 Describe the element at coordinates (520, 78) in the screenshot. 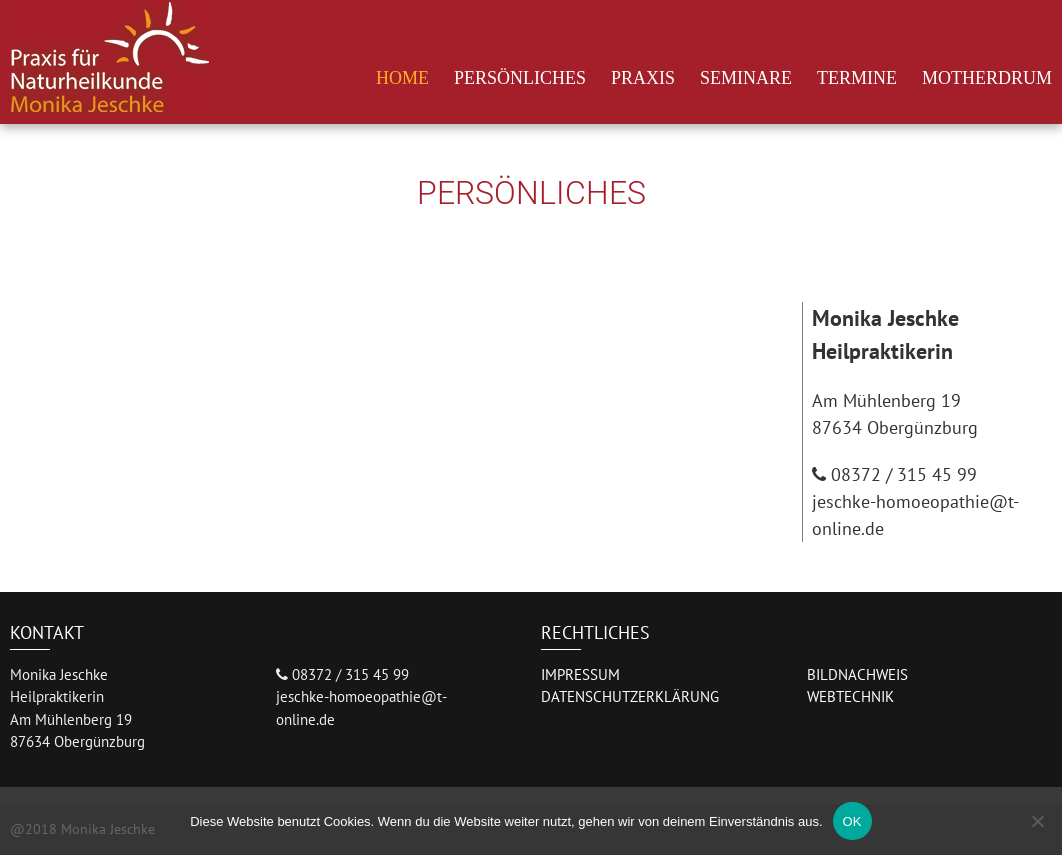

I see `Persönliches` at that location.